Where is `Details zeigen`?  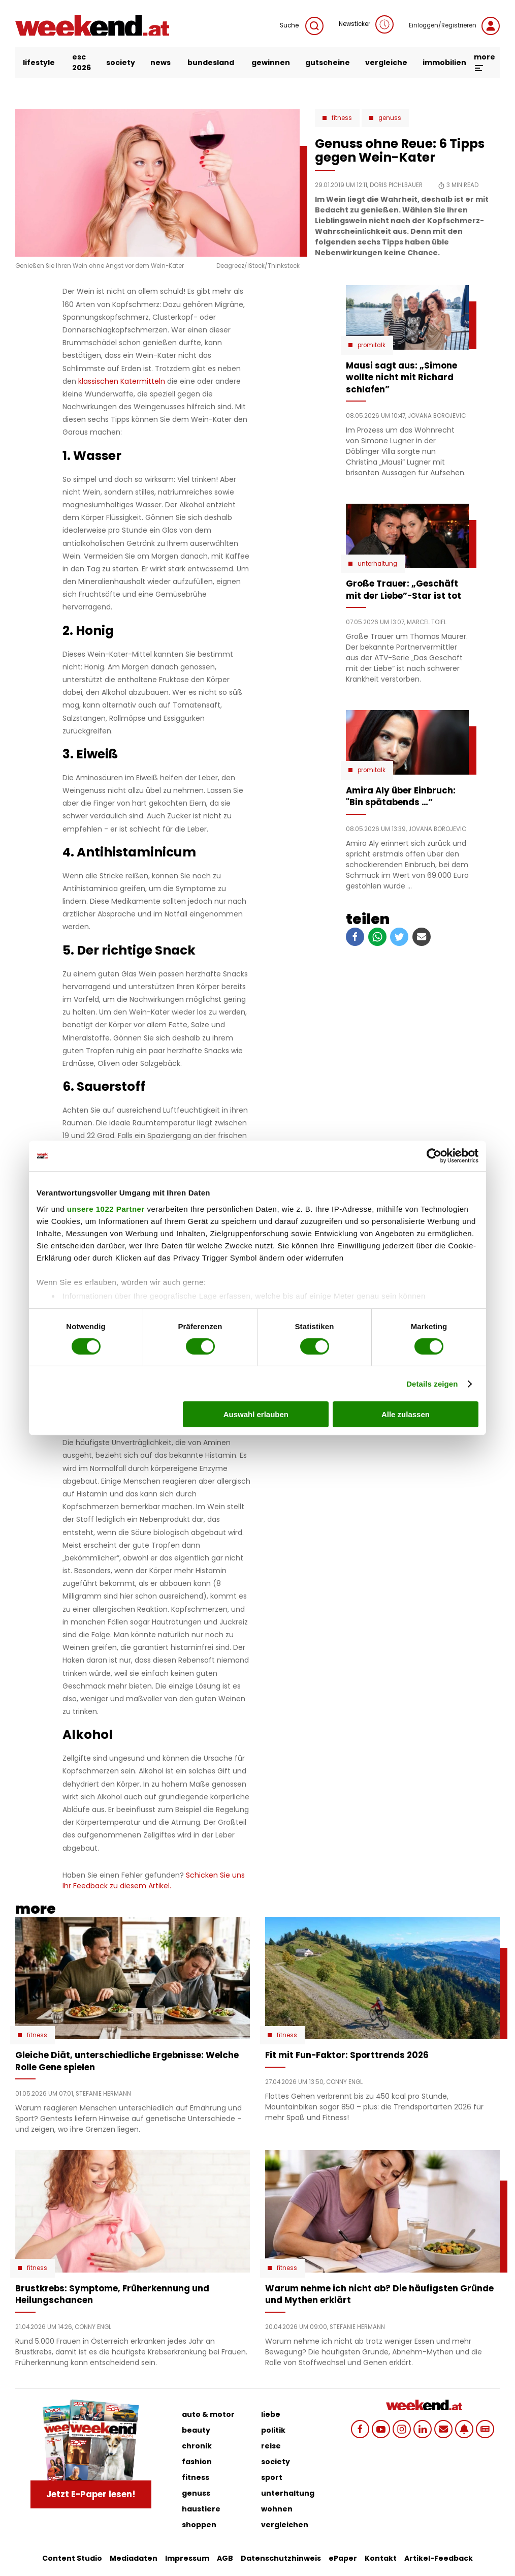
Details zeigen is located at coordinates (432, 1383).